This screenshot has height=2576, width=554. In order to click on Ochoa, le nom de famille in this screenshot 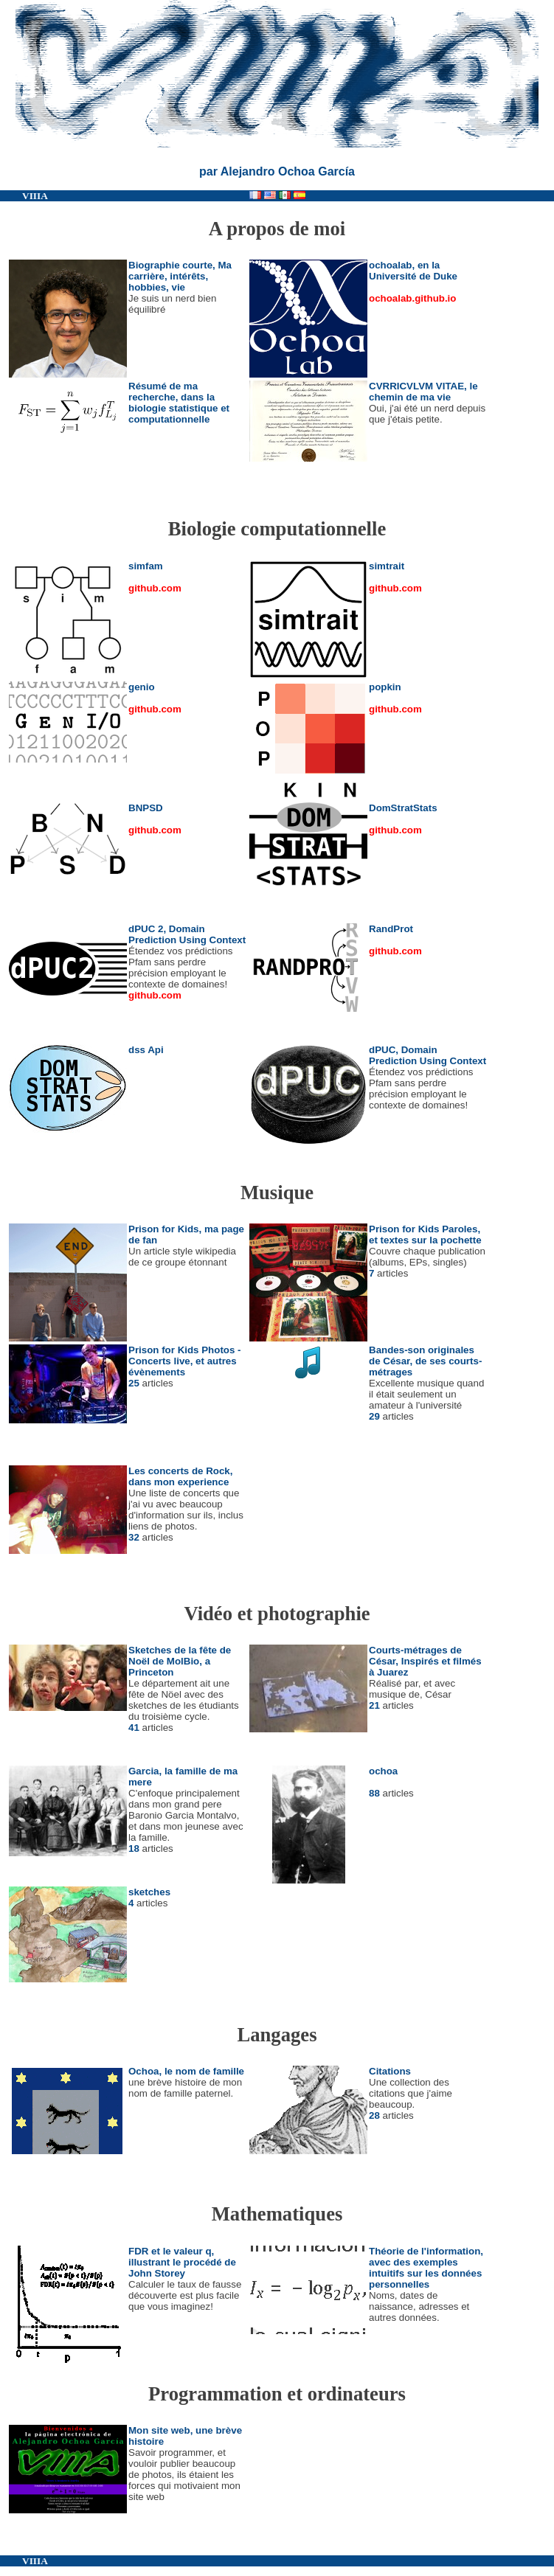, I will do `click(186, 2071)`.